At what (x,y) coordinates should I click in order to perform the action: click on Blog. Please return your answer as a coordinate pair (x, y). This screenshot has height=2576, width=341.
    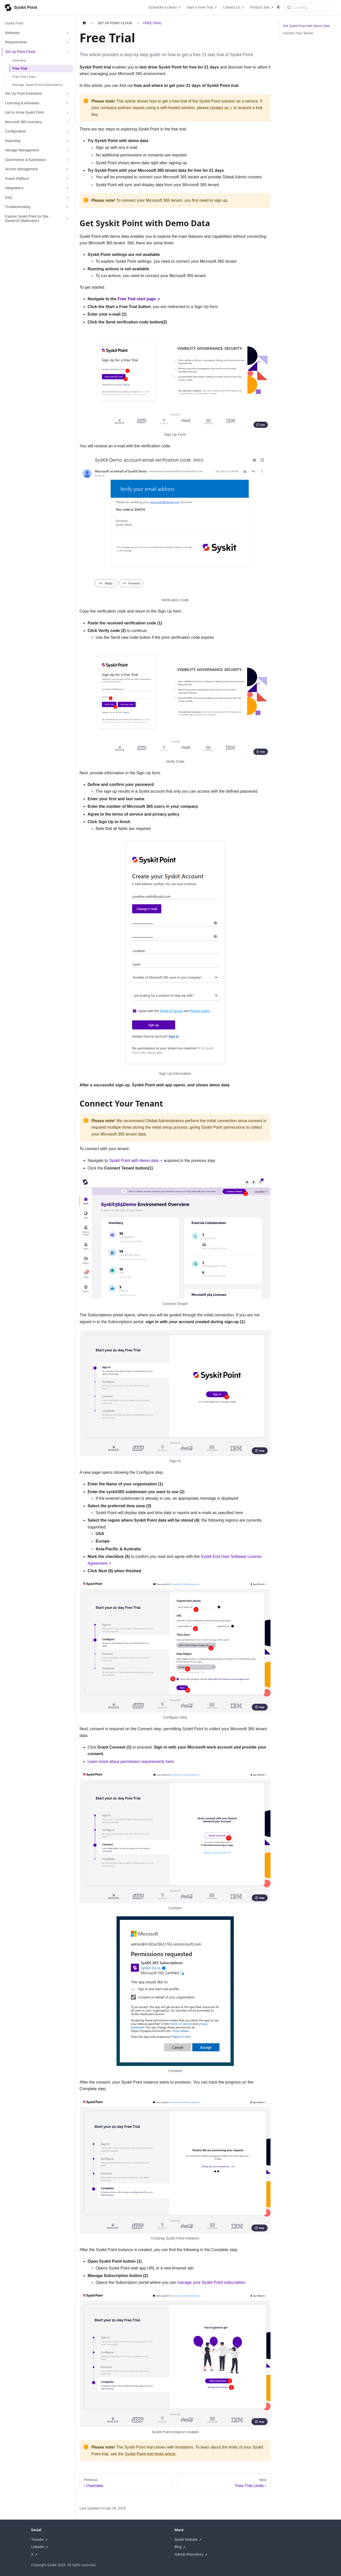
    Looking at the image, I should click on (178, 2547).